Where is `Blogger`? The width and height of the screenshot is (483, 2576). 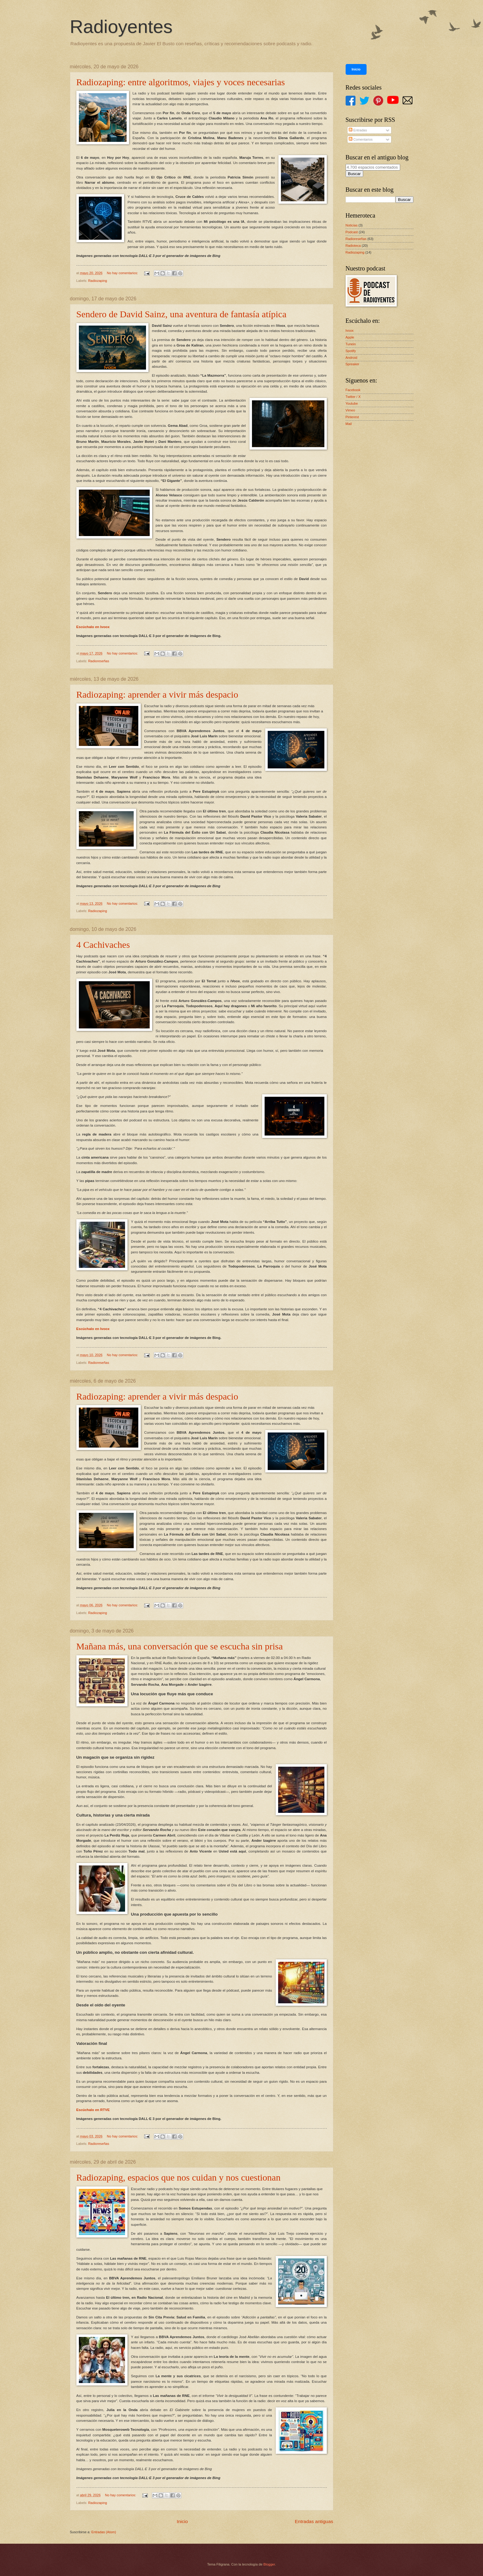
Blogger is located at coordinates (269, 2564).